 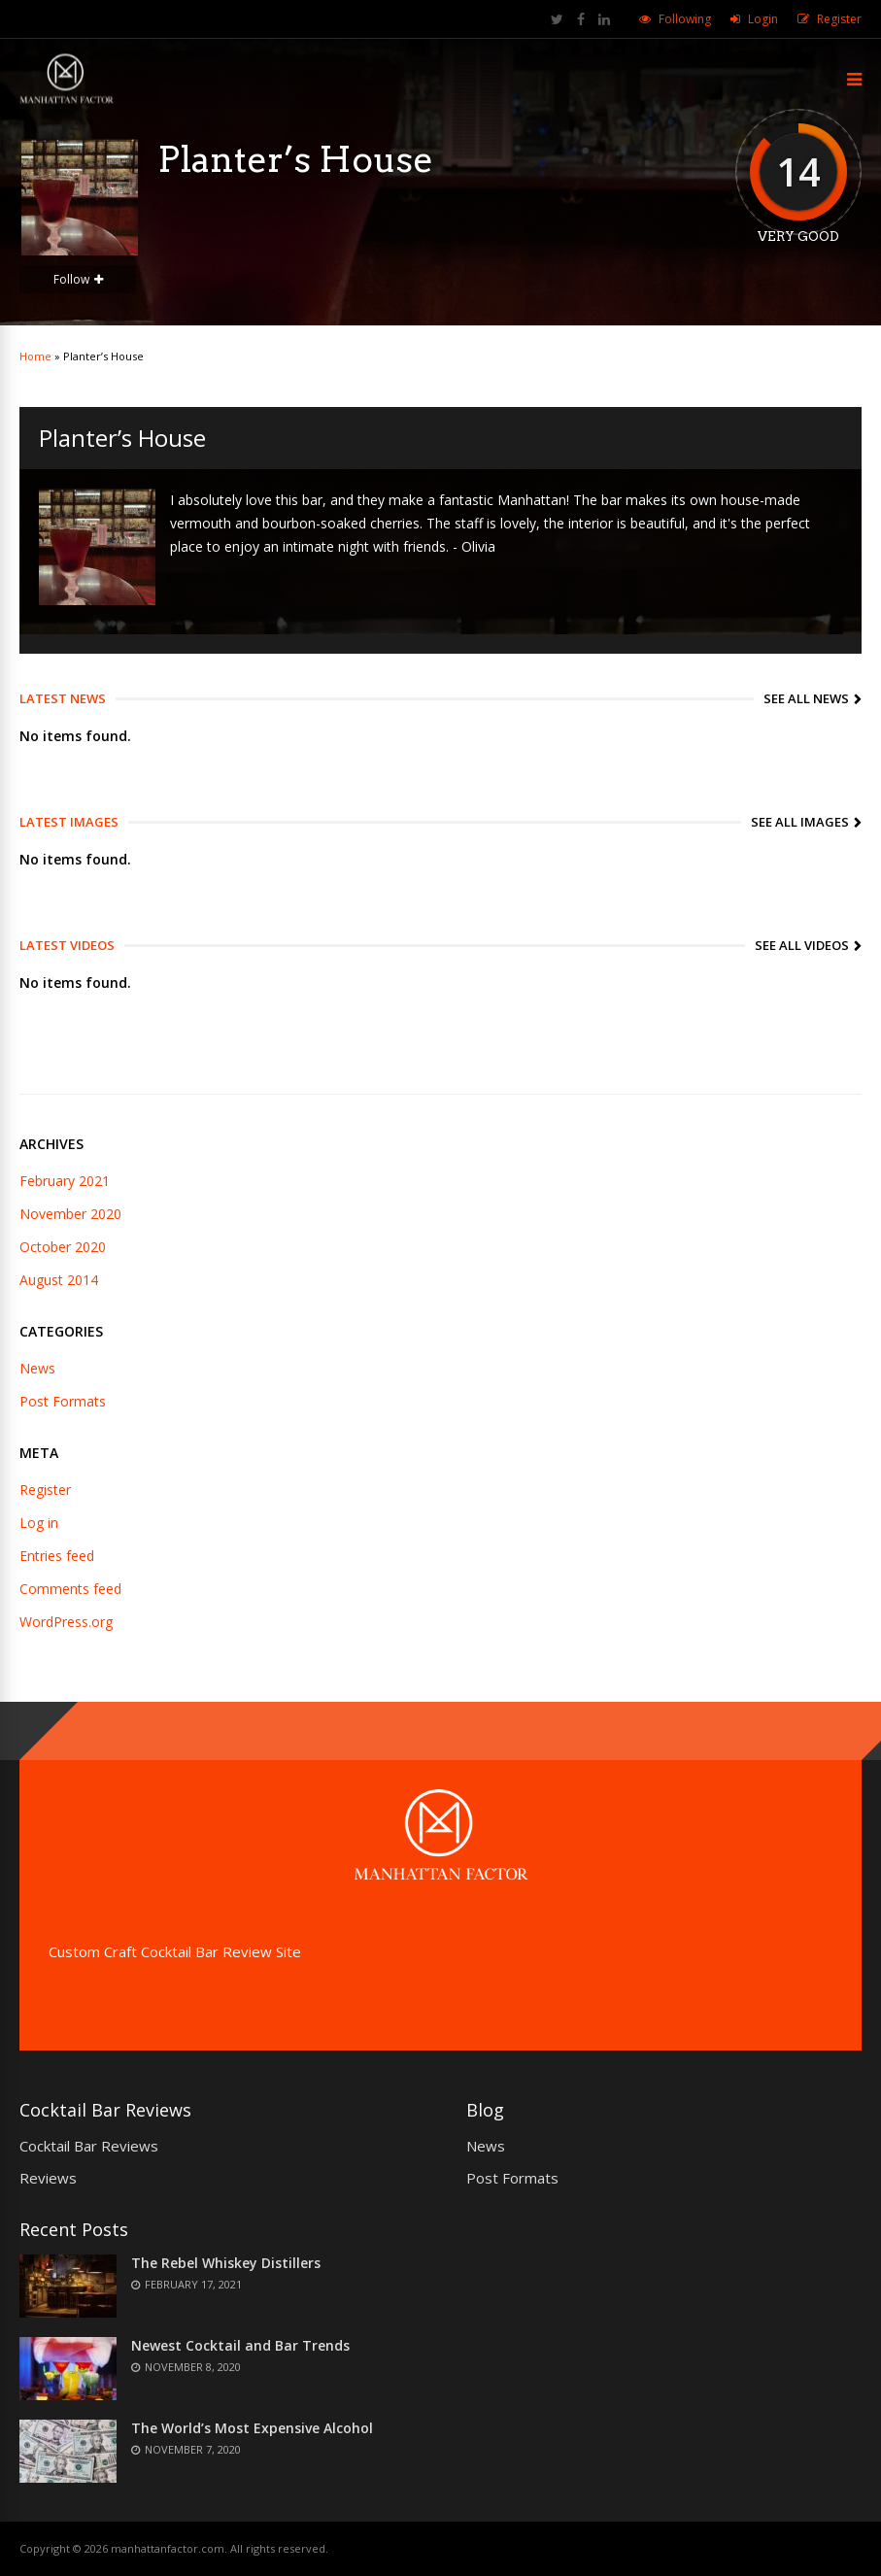 I want to click on WordPress.org, so click(x=66, y=1621).